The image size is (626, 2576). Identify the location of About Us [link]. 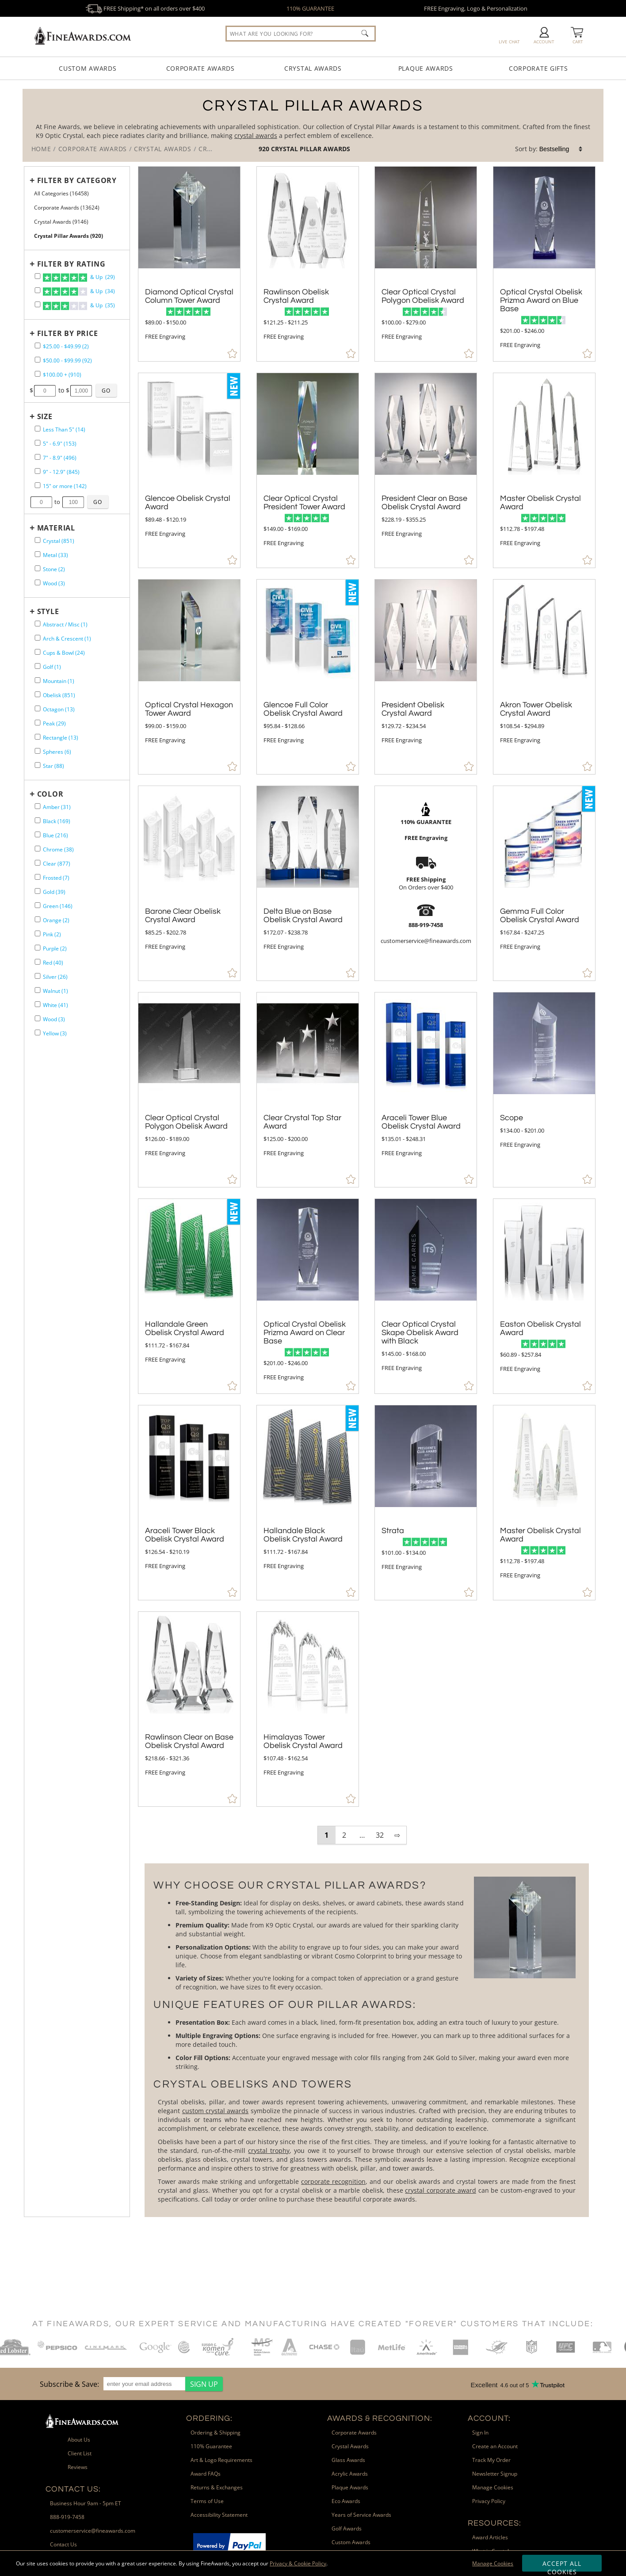
(79, 2439).